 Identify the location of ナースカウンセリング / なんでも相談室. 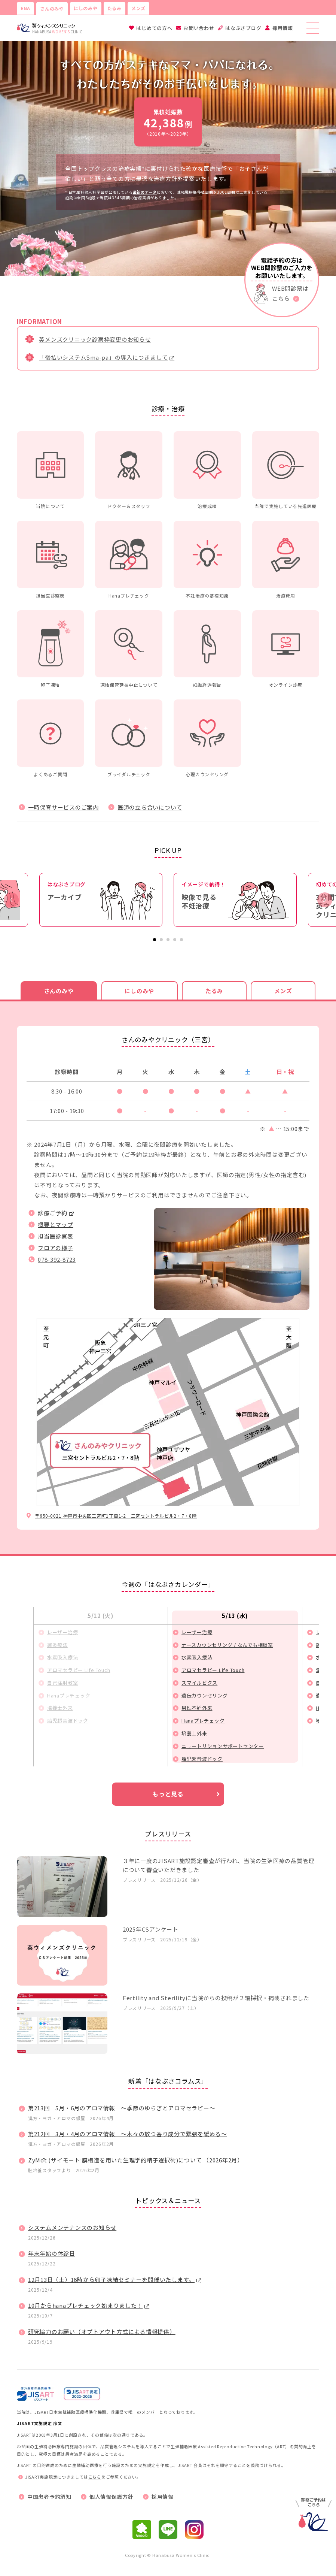
(227, 1644).